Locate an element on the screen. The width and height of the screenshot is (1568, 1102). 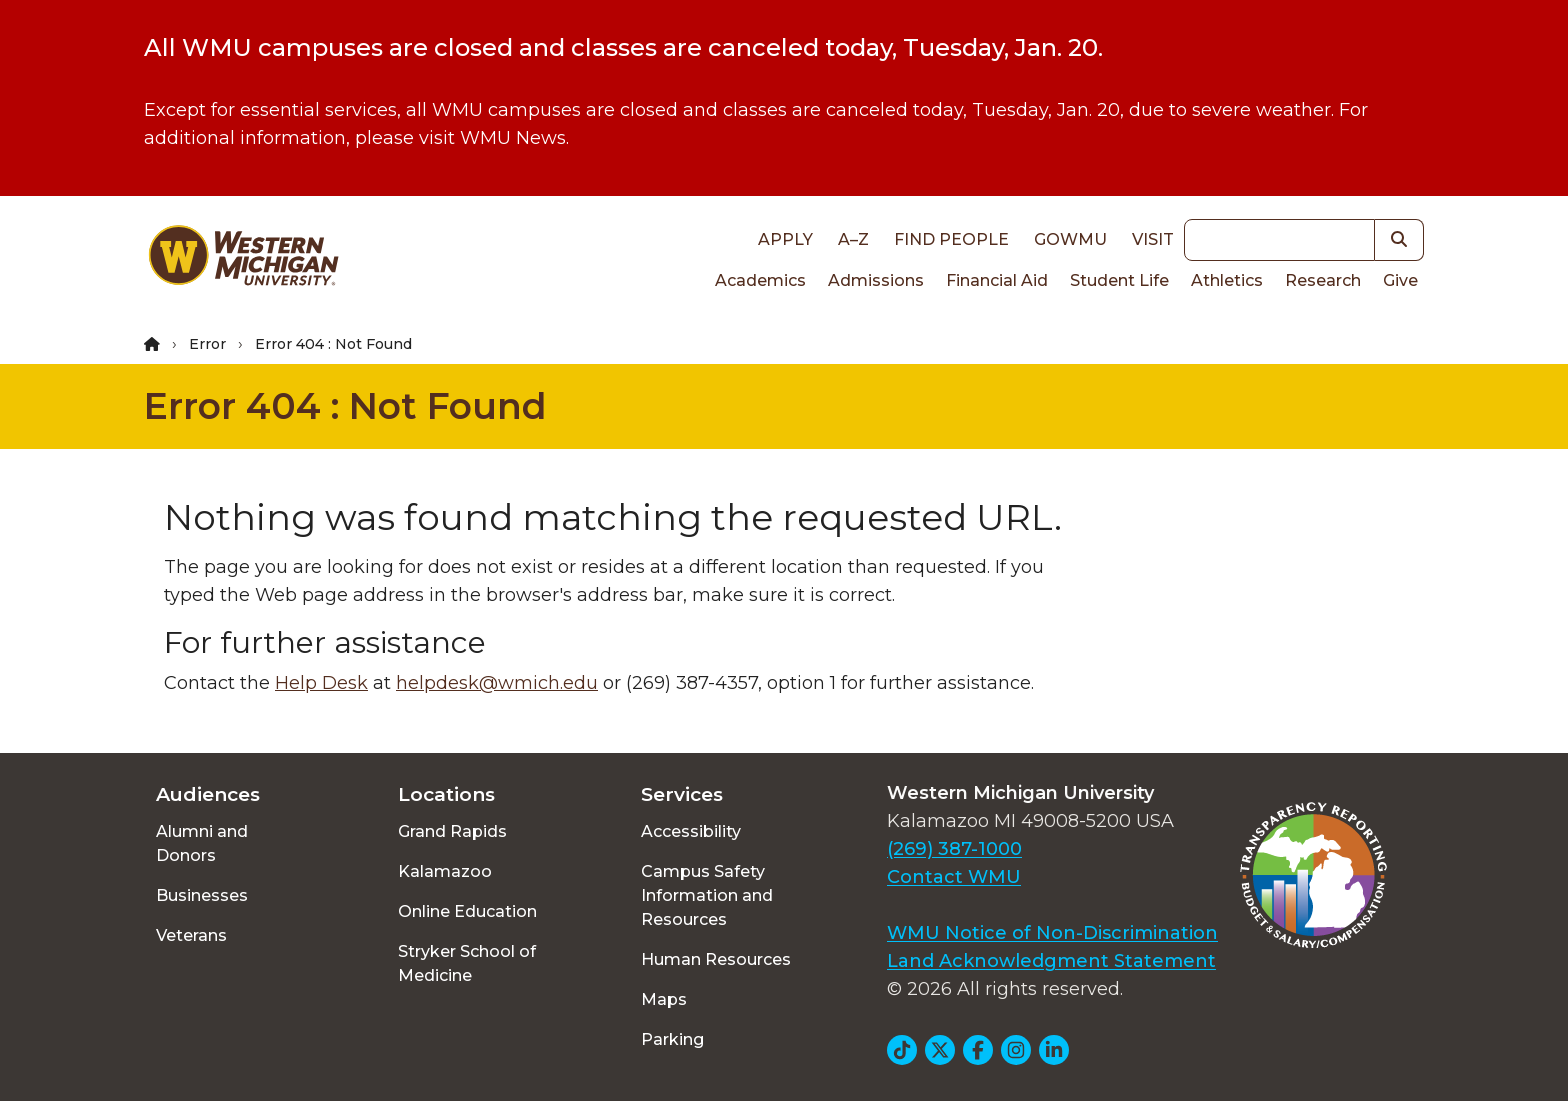
Error 404 : Not Found is located at coordinates (345, 406).